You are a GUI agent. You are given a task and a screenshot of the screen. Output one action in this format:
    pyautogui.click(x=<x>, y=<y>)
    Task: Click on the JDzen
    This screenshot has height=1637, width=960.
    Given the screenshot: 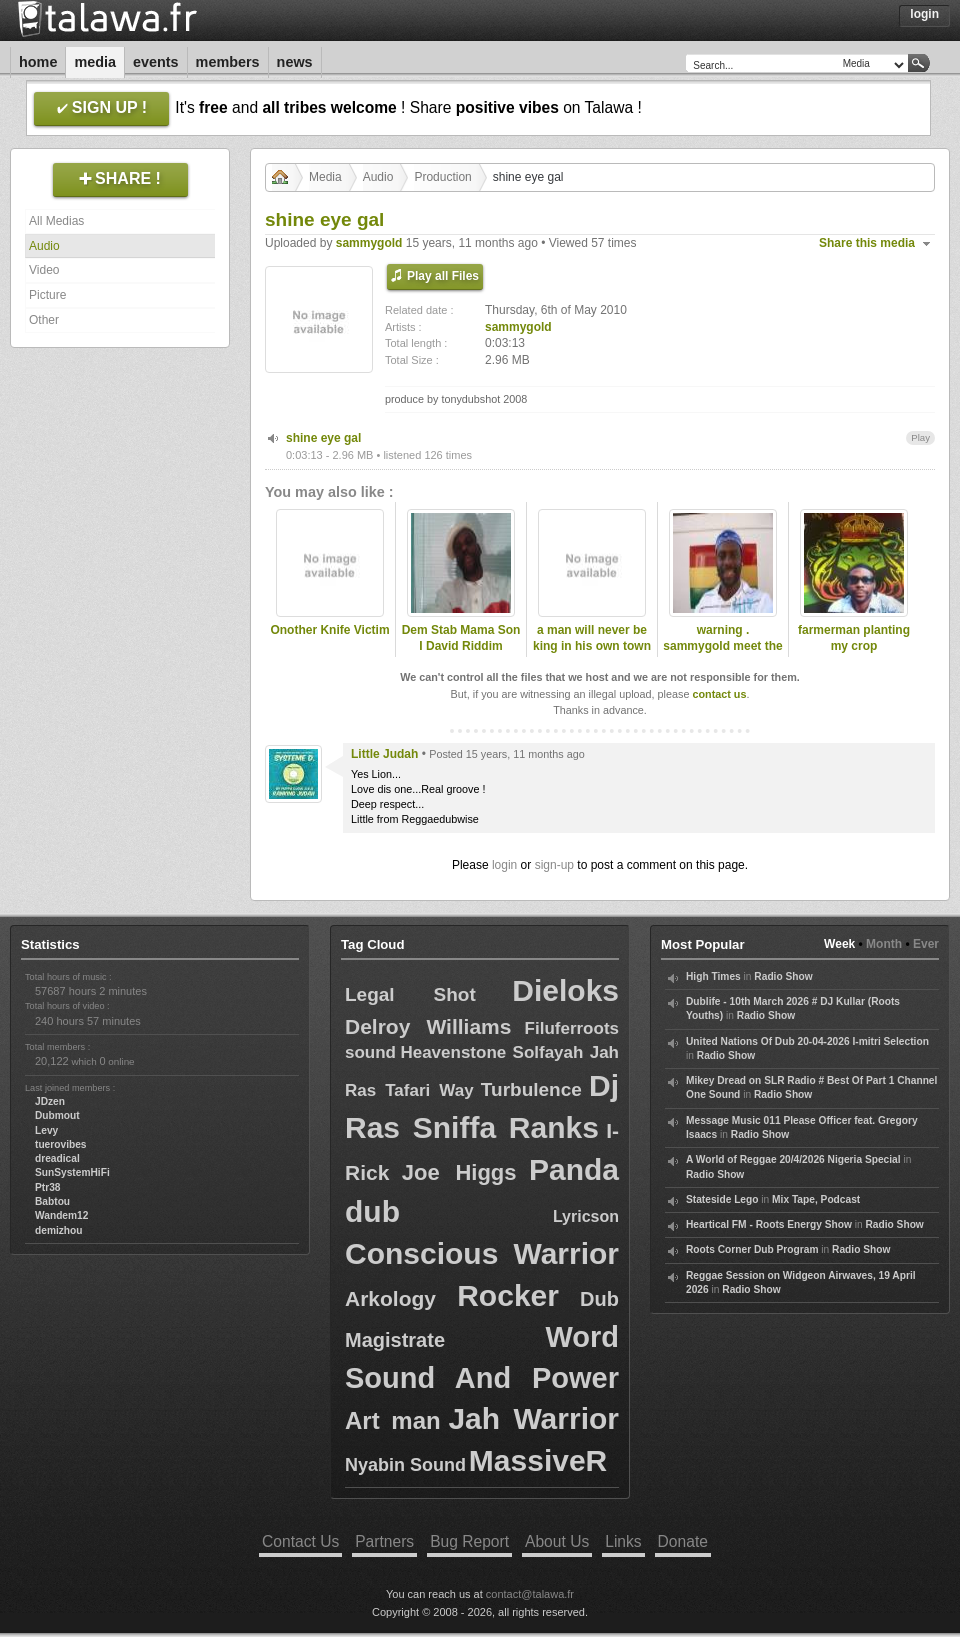 What is the action you would take?
    pyautogui.click(x=50, y=1101)
    